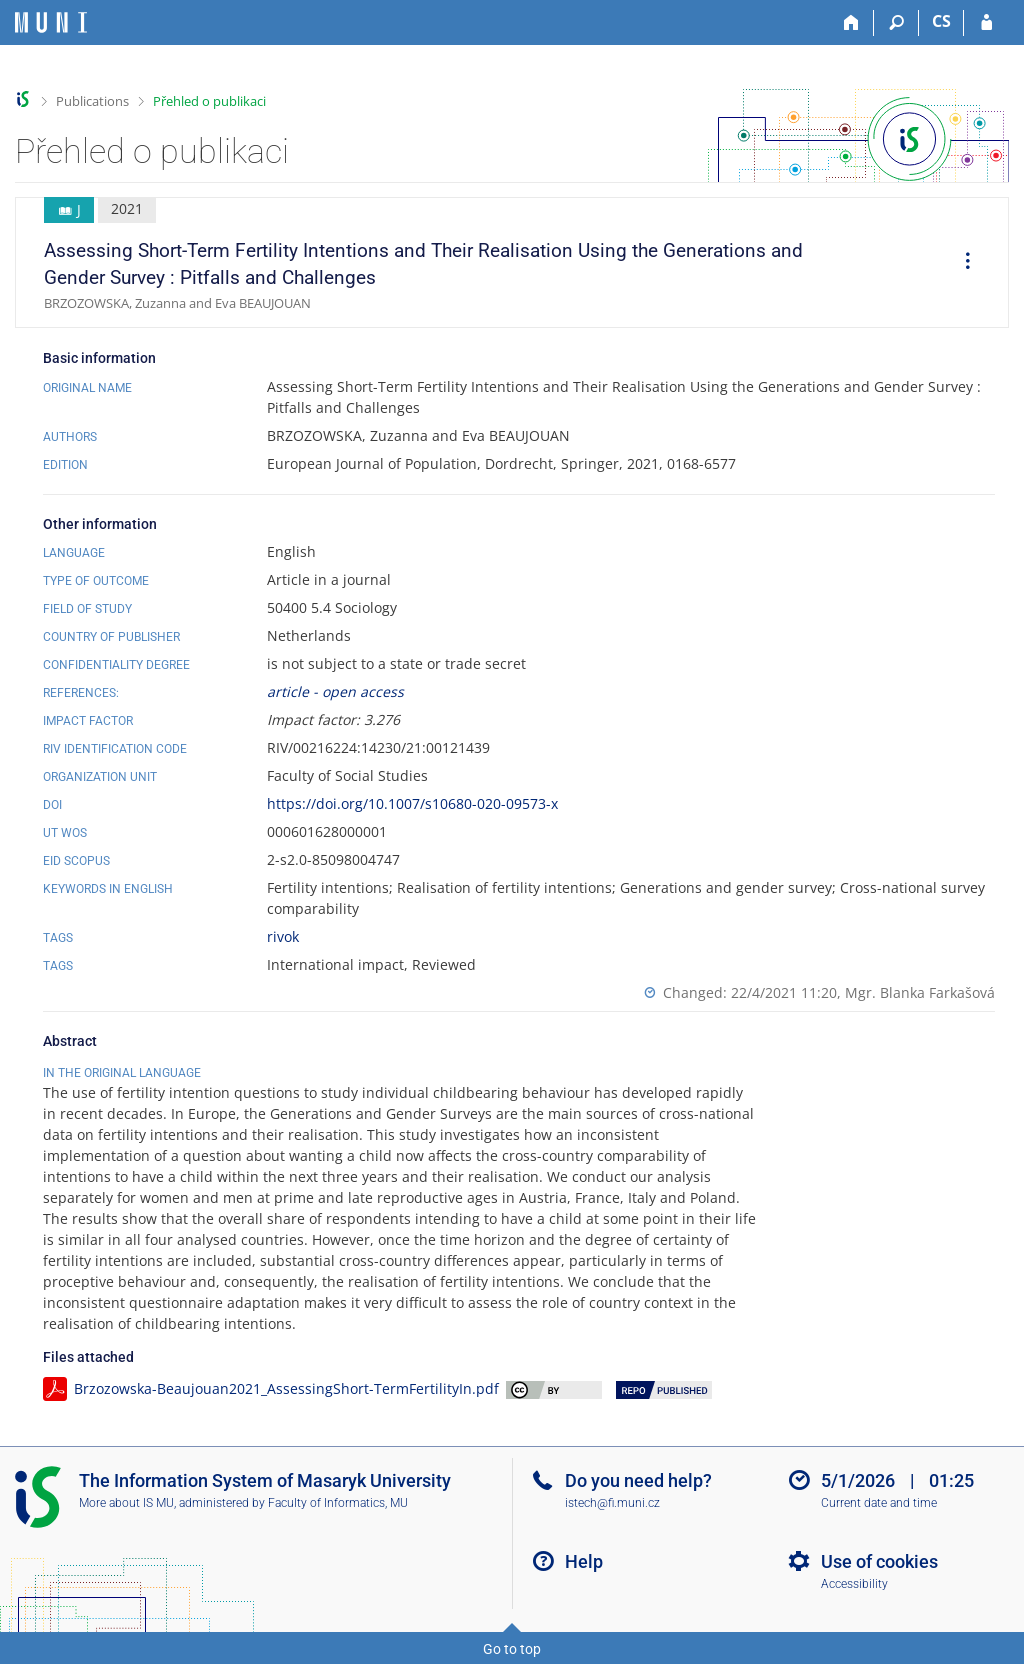 The width and height of the screenshot is (1024, 1664). I want to click on [menuitem], so click(961, 263).